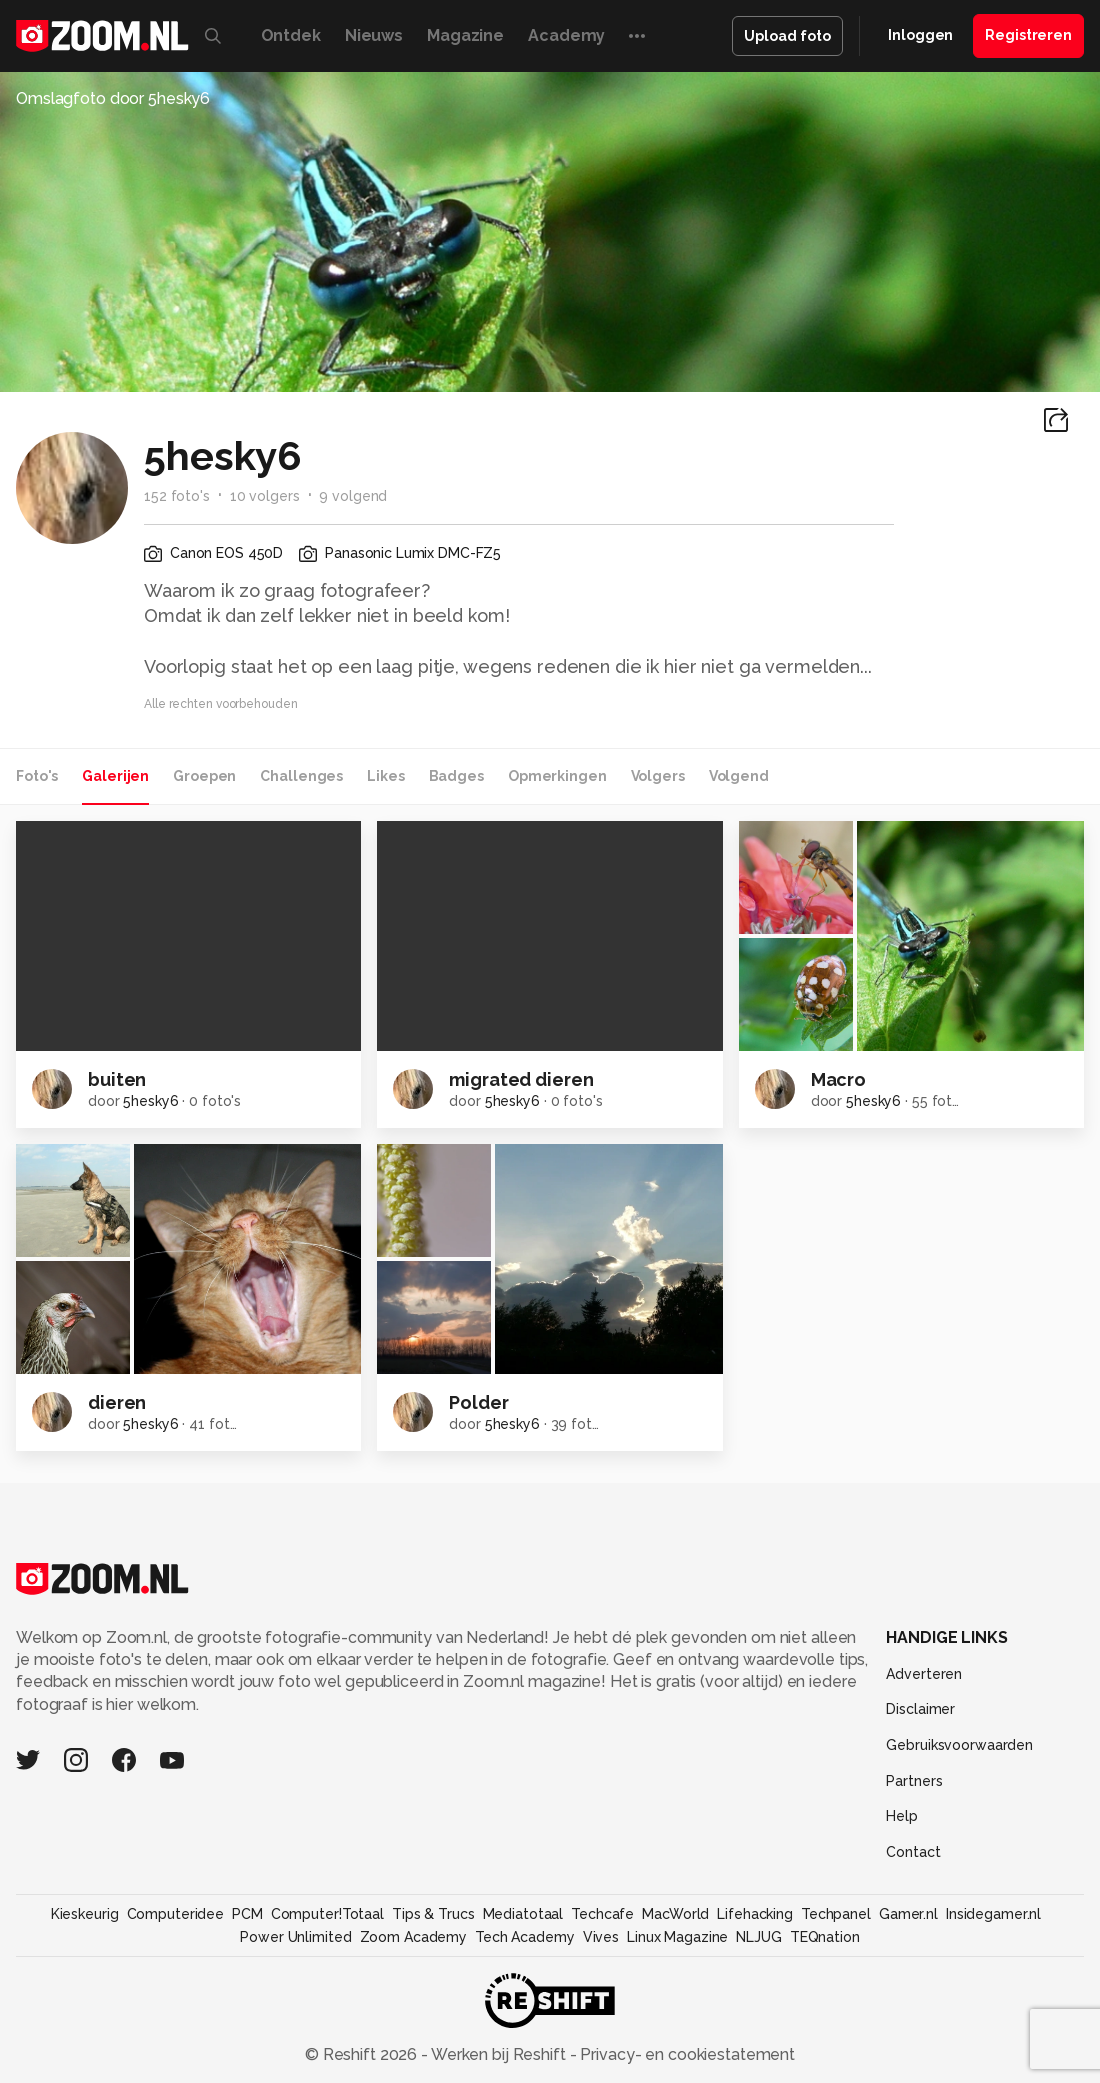 This screenshot has height=2083, width=1100. Describe the element at coordinates (993, 1914) in the screenshot. I see `Insidegamer.nl` at that location.